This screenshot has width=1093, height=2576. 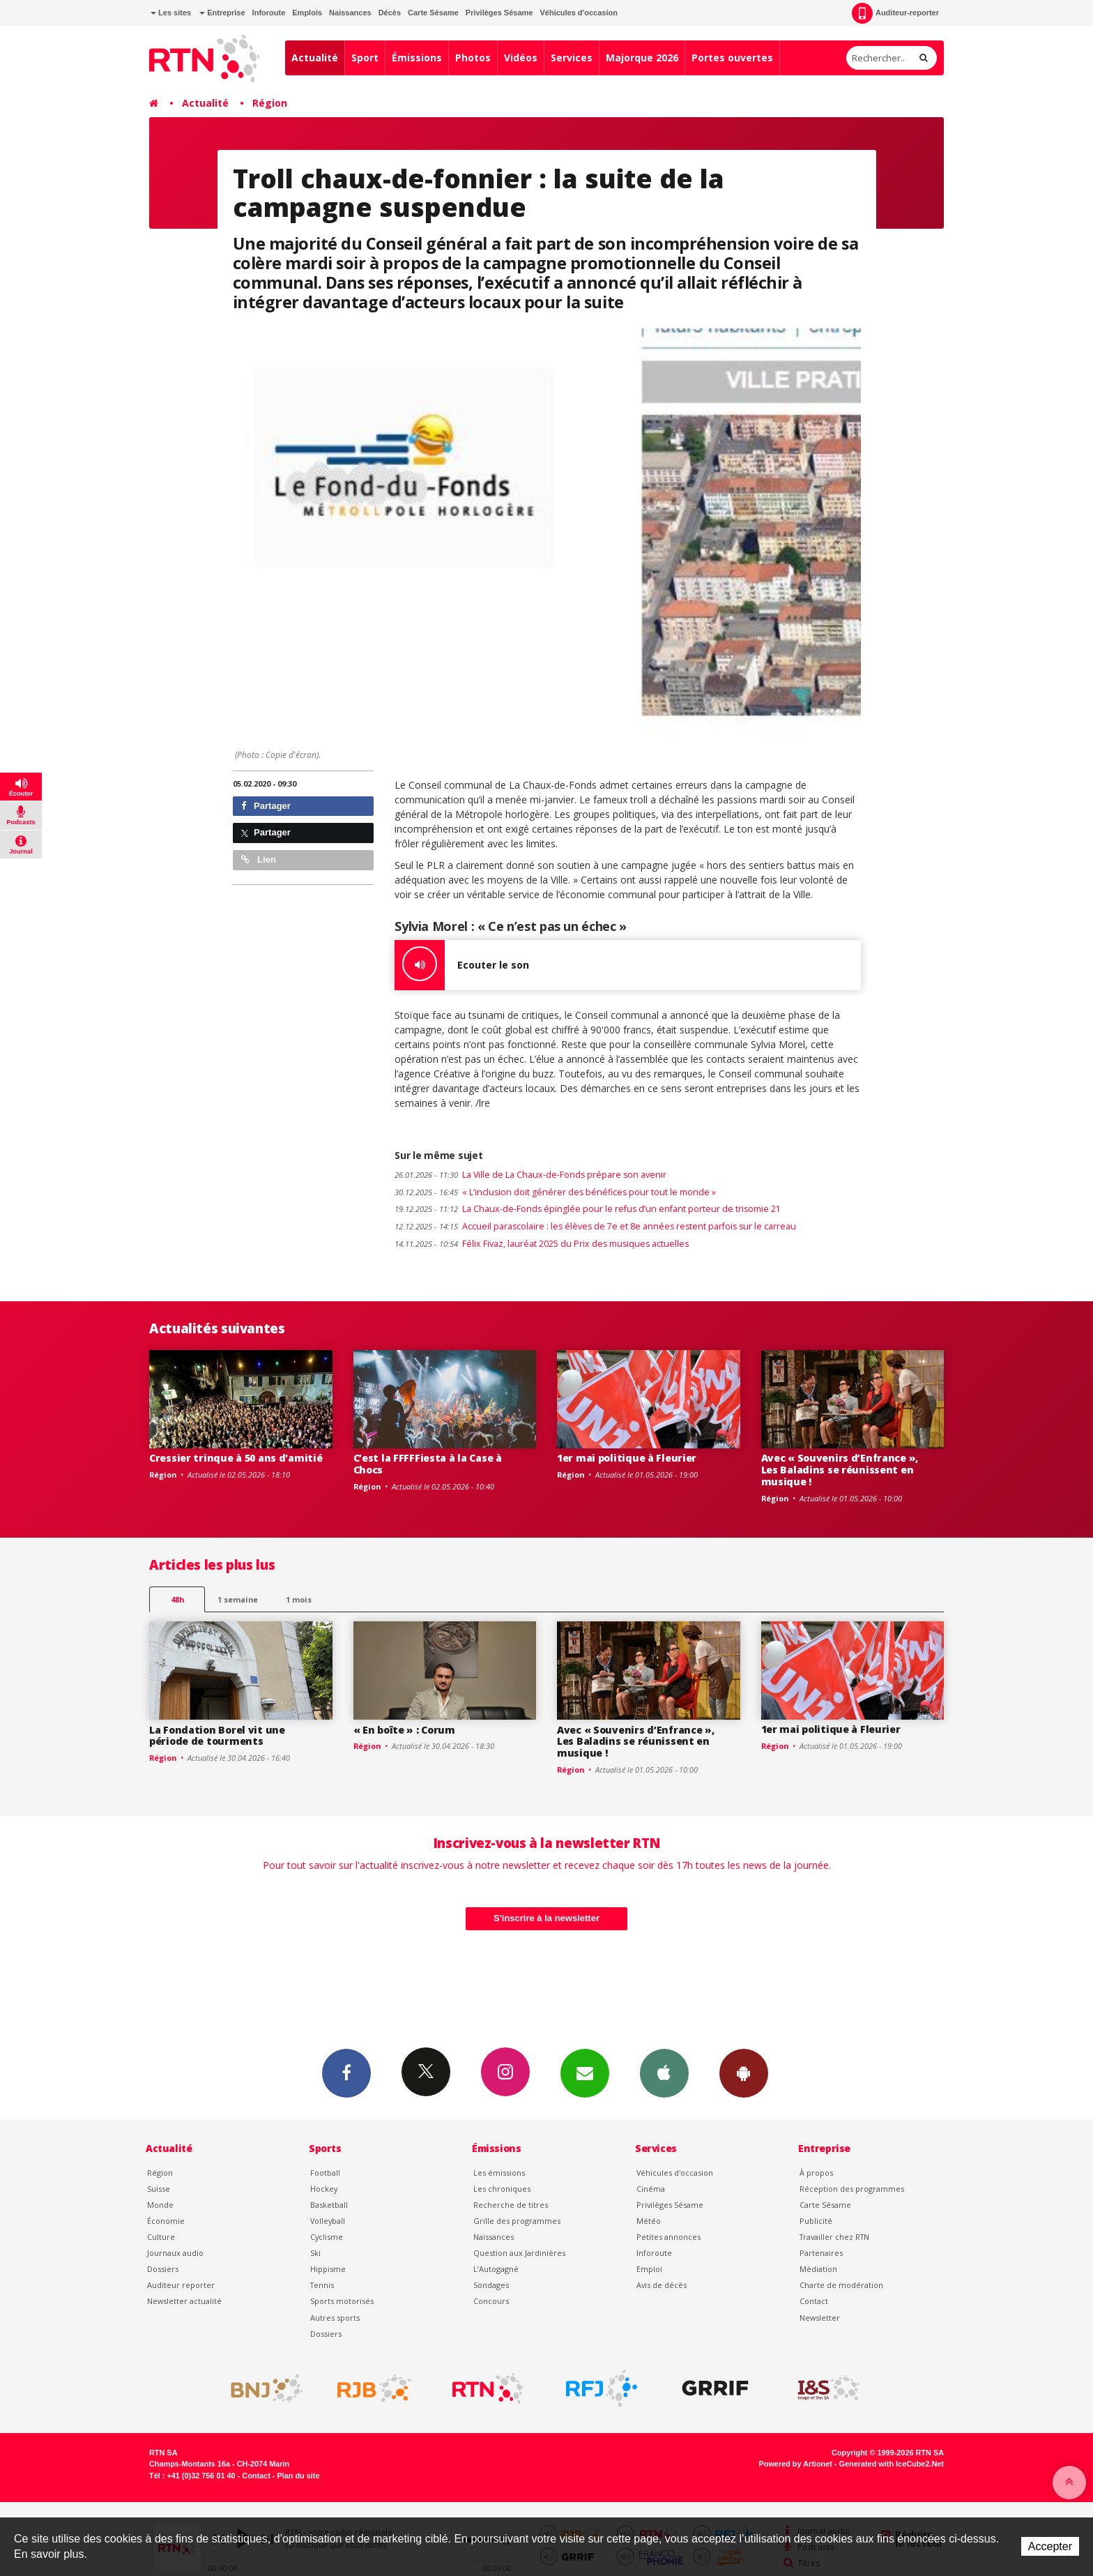 What do you see at coordinates (572, 57) in the screenshot?
I see `Services` at bounding box center [572, 57].